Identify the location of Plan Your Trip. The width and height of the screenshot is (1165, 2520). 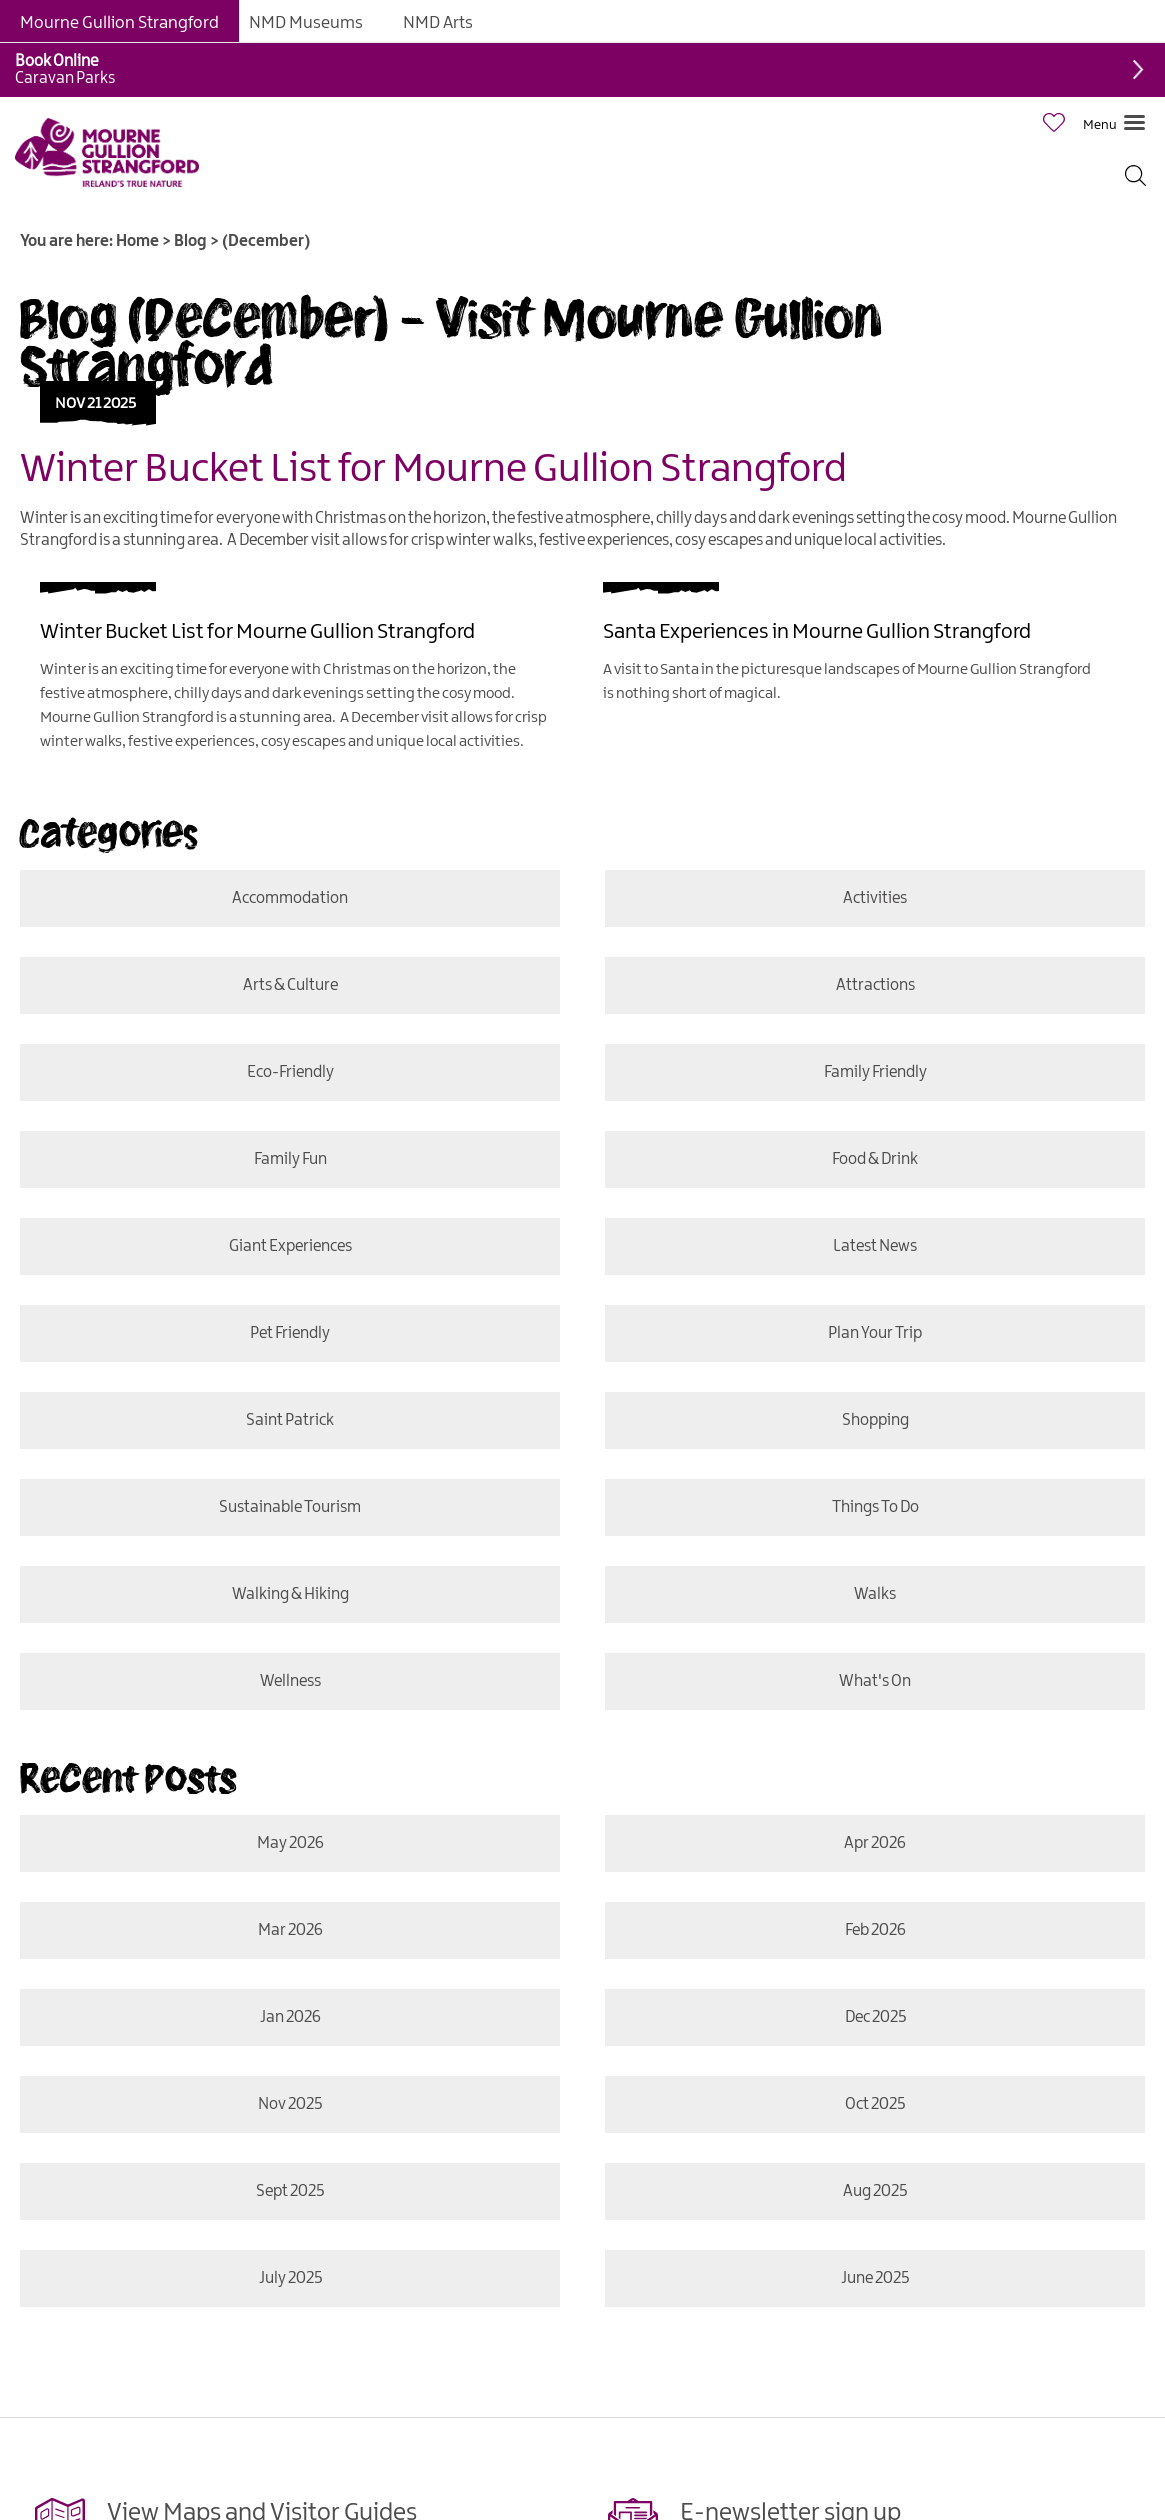
(875, 1333).